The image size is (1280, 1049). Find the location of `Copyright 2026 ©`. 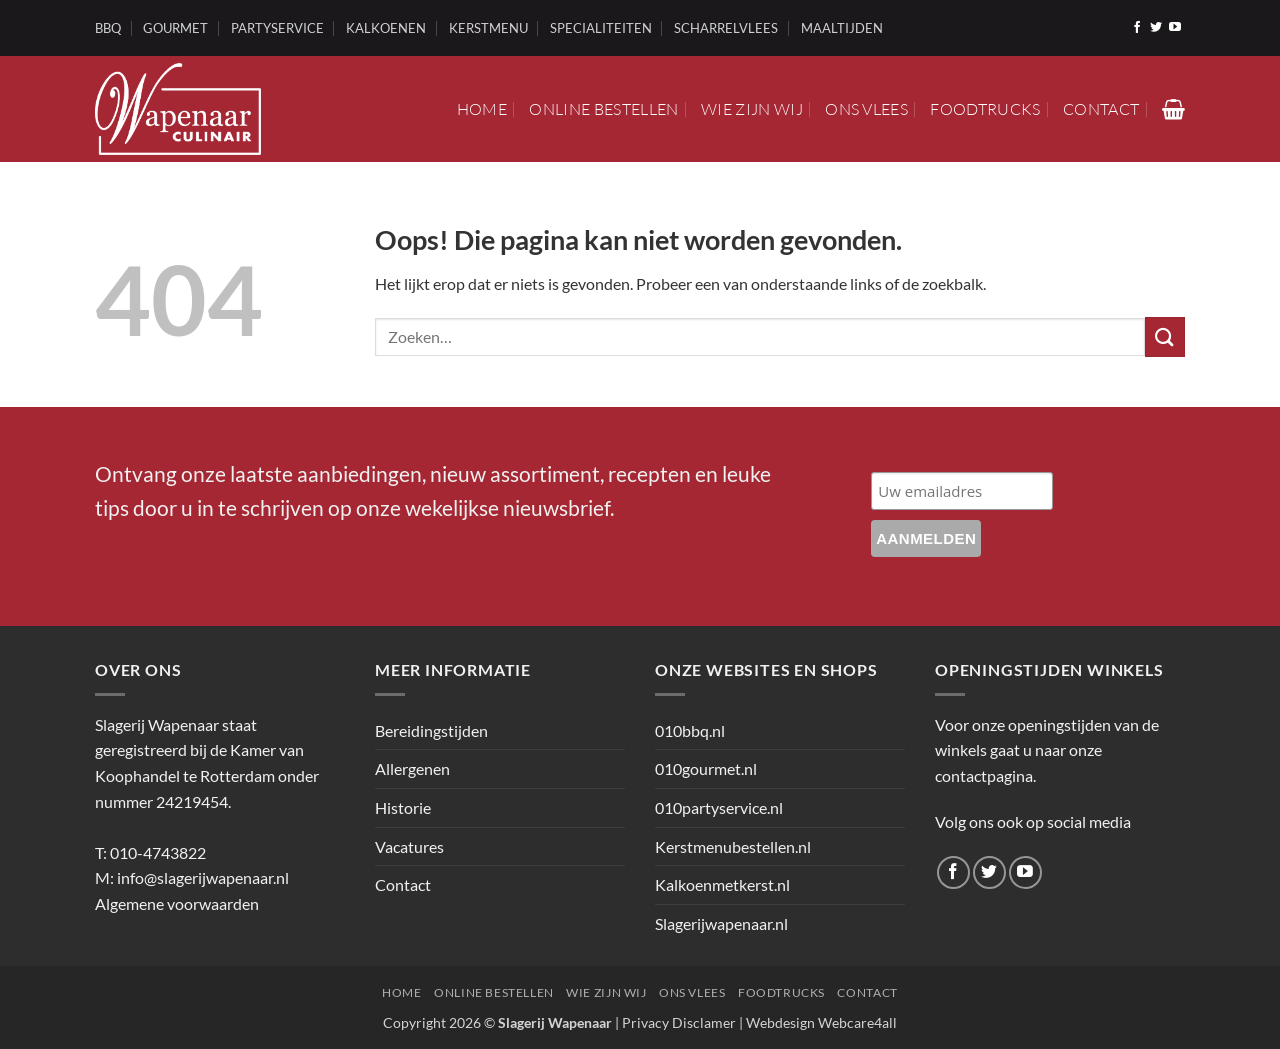

Copyright 2026 © is located at coordinates (497, 1022).